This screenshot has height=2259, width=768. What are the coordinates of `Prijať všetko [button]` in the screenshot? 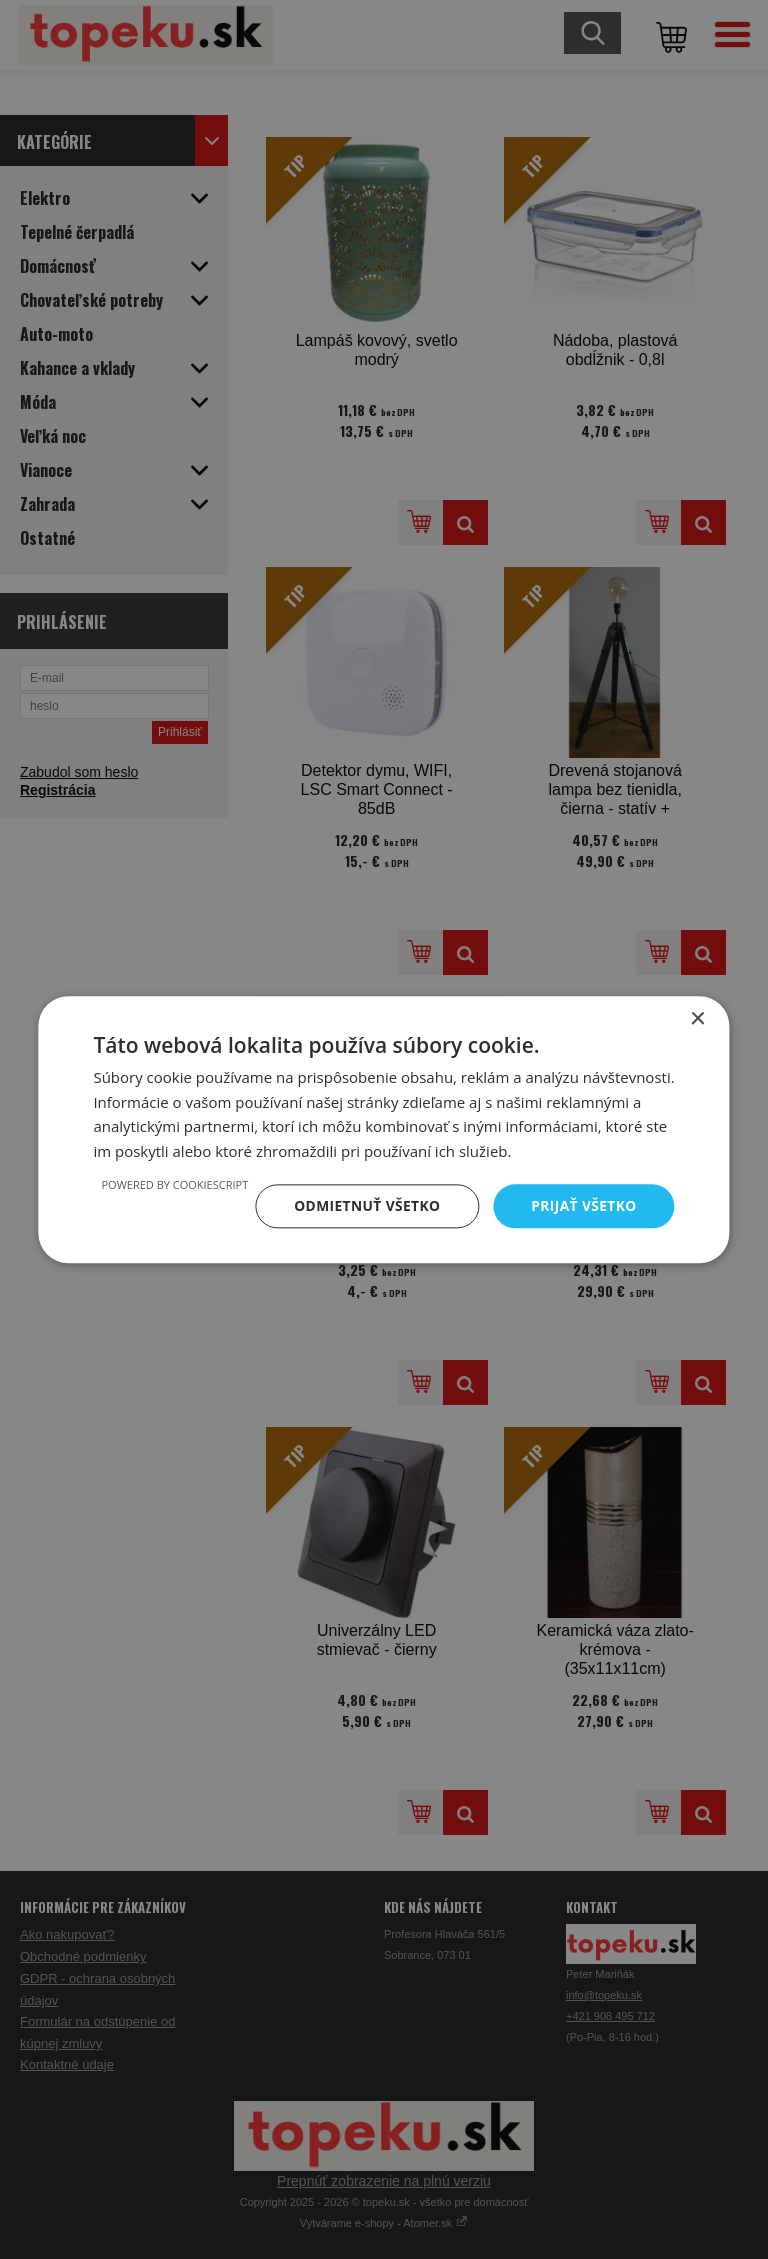 It's located at (582, 1205).